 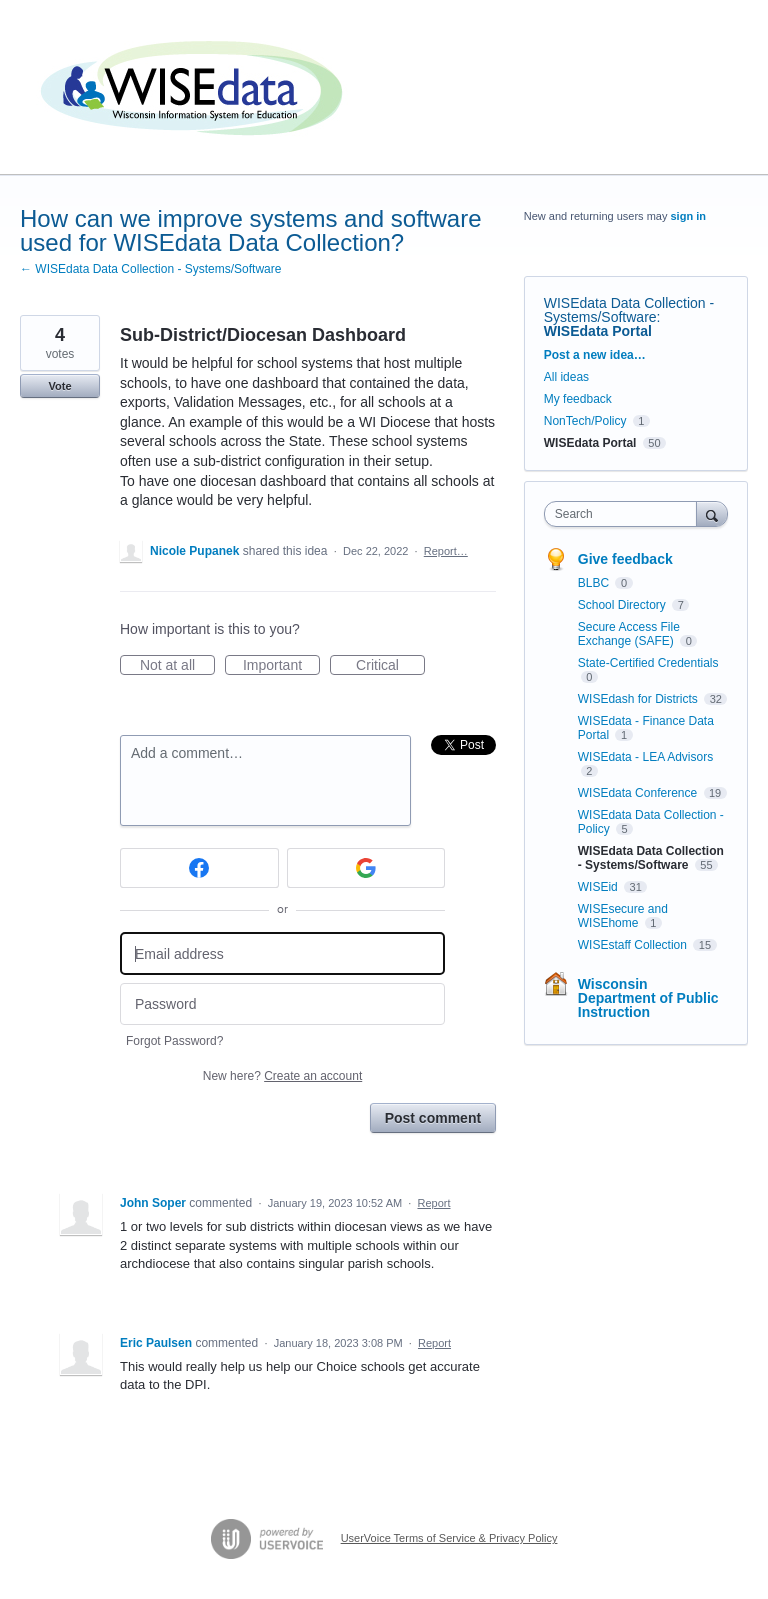 I want to click on Wisconsin Department of Public Instruction, so click(x=648, y=998).